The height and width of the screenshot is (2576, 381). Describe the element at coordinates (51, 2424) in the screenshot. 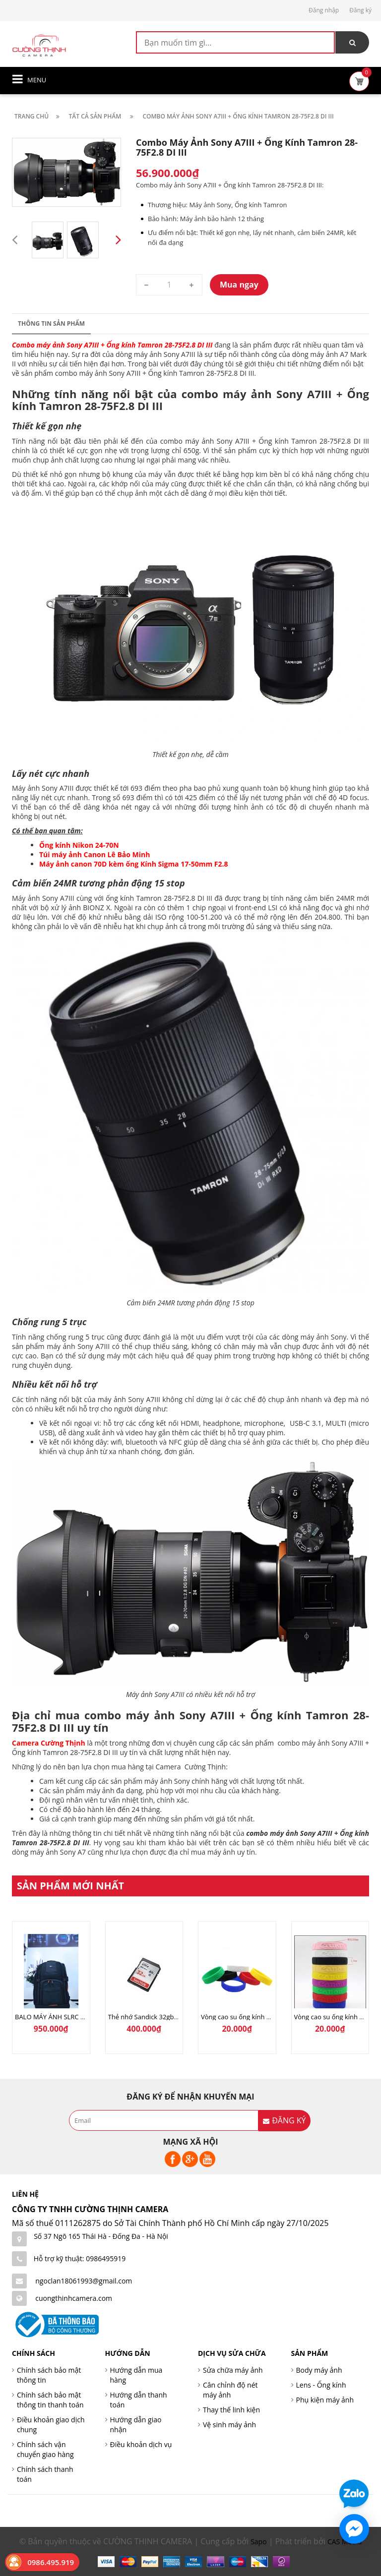

I see `Điều khoản giao dịch chung` at that location.